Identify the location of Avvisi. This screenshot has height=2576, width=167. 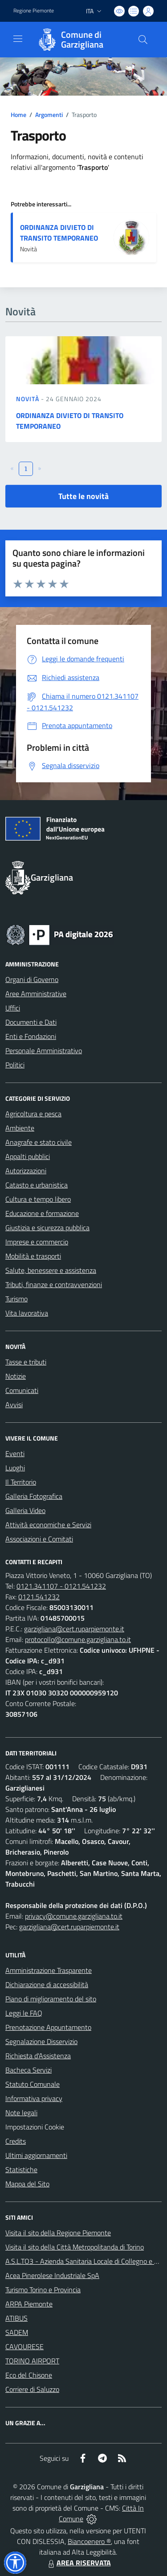
(14, 1404).